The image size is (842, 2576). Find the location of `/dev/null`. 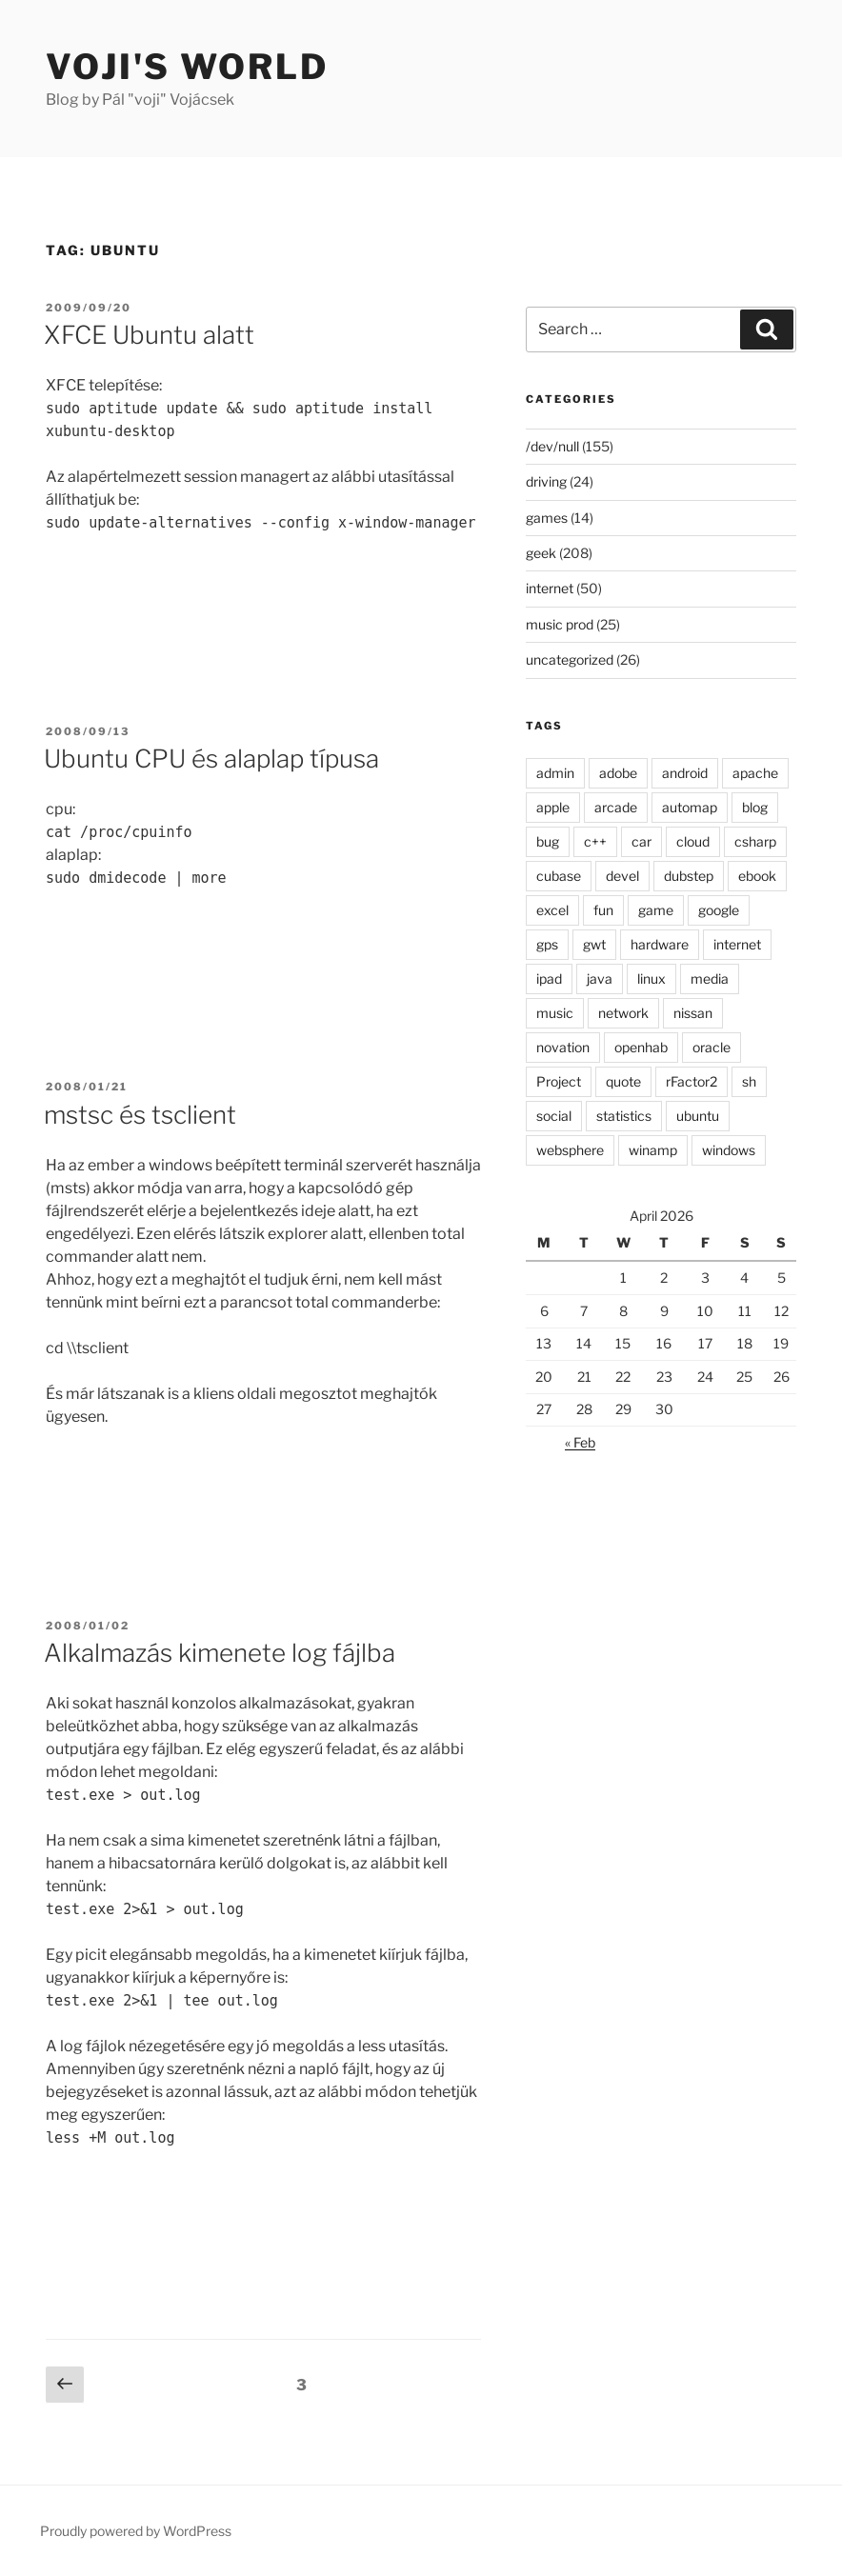

/dev/null is located at coordinates (552, 446).